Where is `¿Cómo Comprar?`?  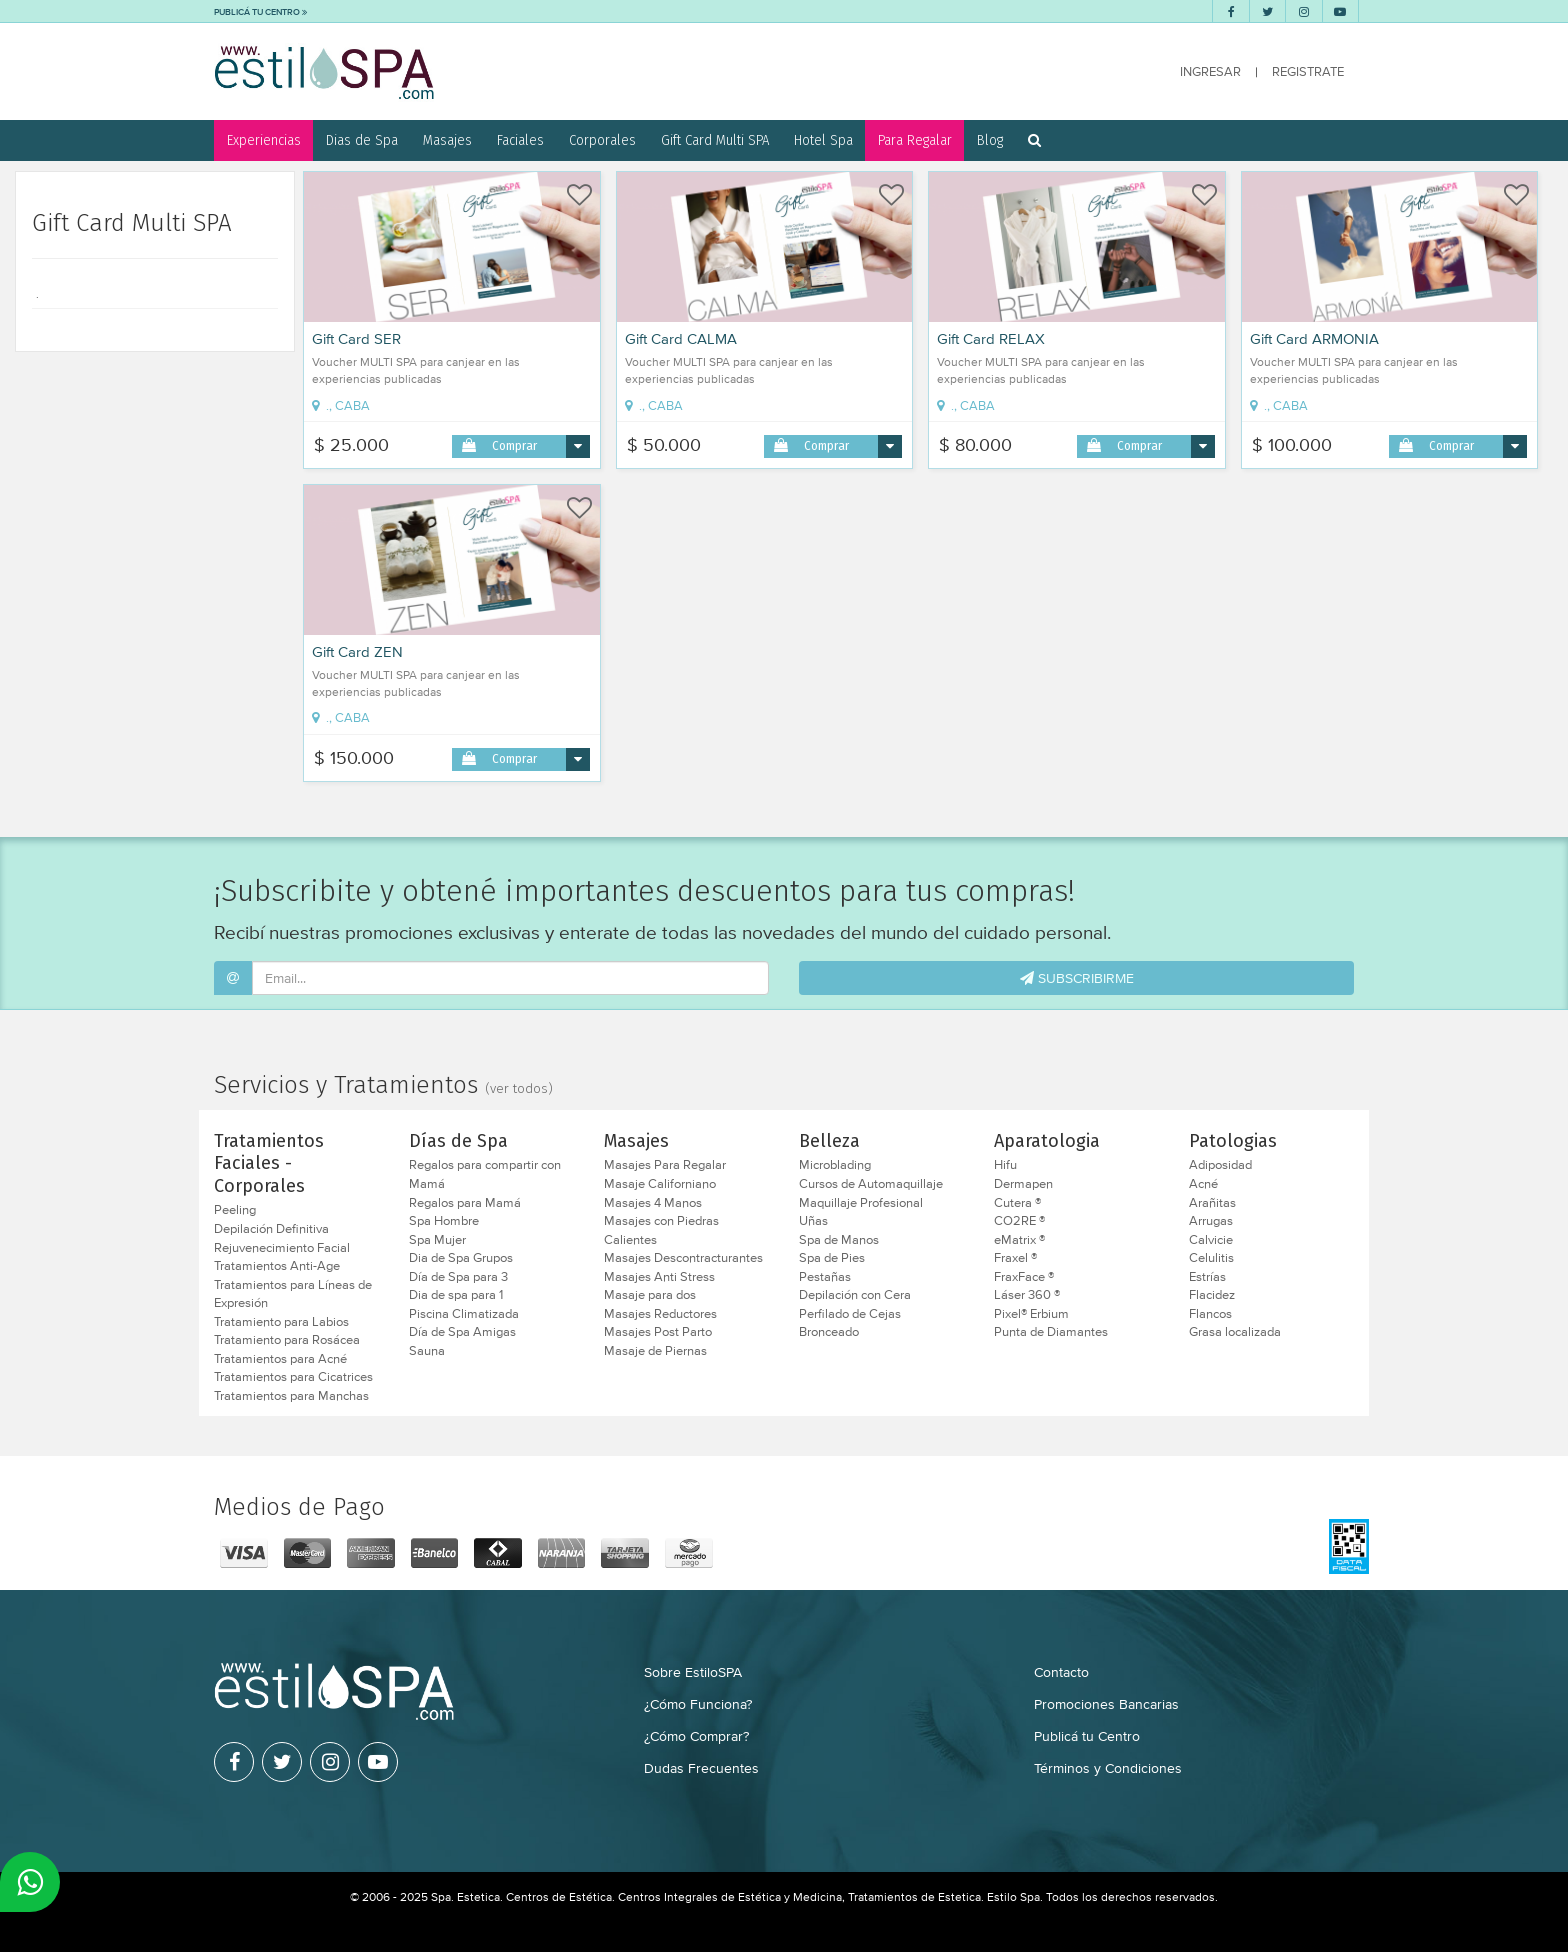
¿Cómo Comprar? is located at coordinates (696, 1736).